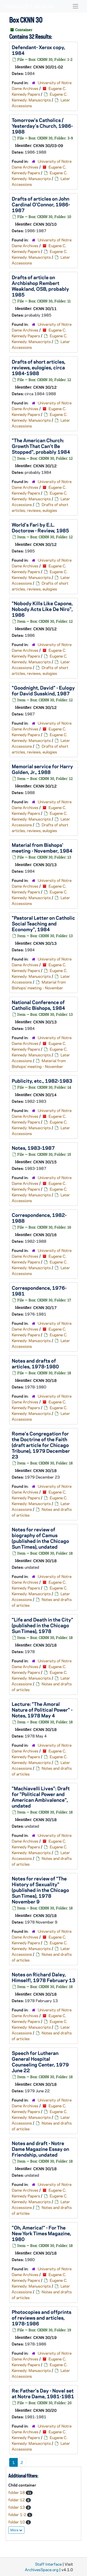 The width and height of the screenshot is (87, 2576). Describe the element at coordinates (17, 2507) in the screenshot. I see `folder 13` at that location.